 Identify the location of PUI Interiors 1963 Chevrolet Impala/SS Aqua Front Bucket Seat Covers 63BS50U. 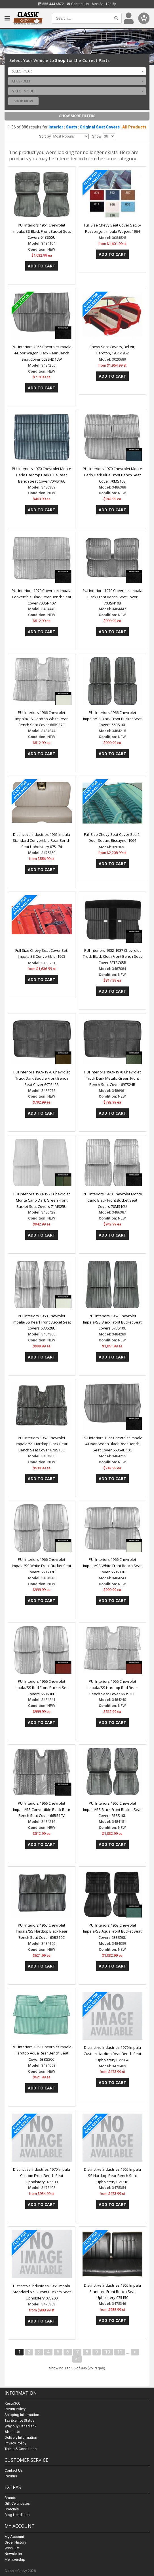
(112, 1931).